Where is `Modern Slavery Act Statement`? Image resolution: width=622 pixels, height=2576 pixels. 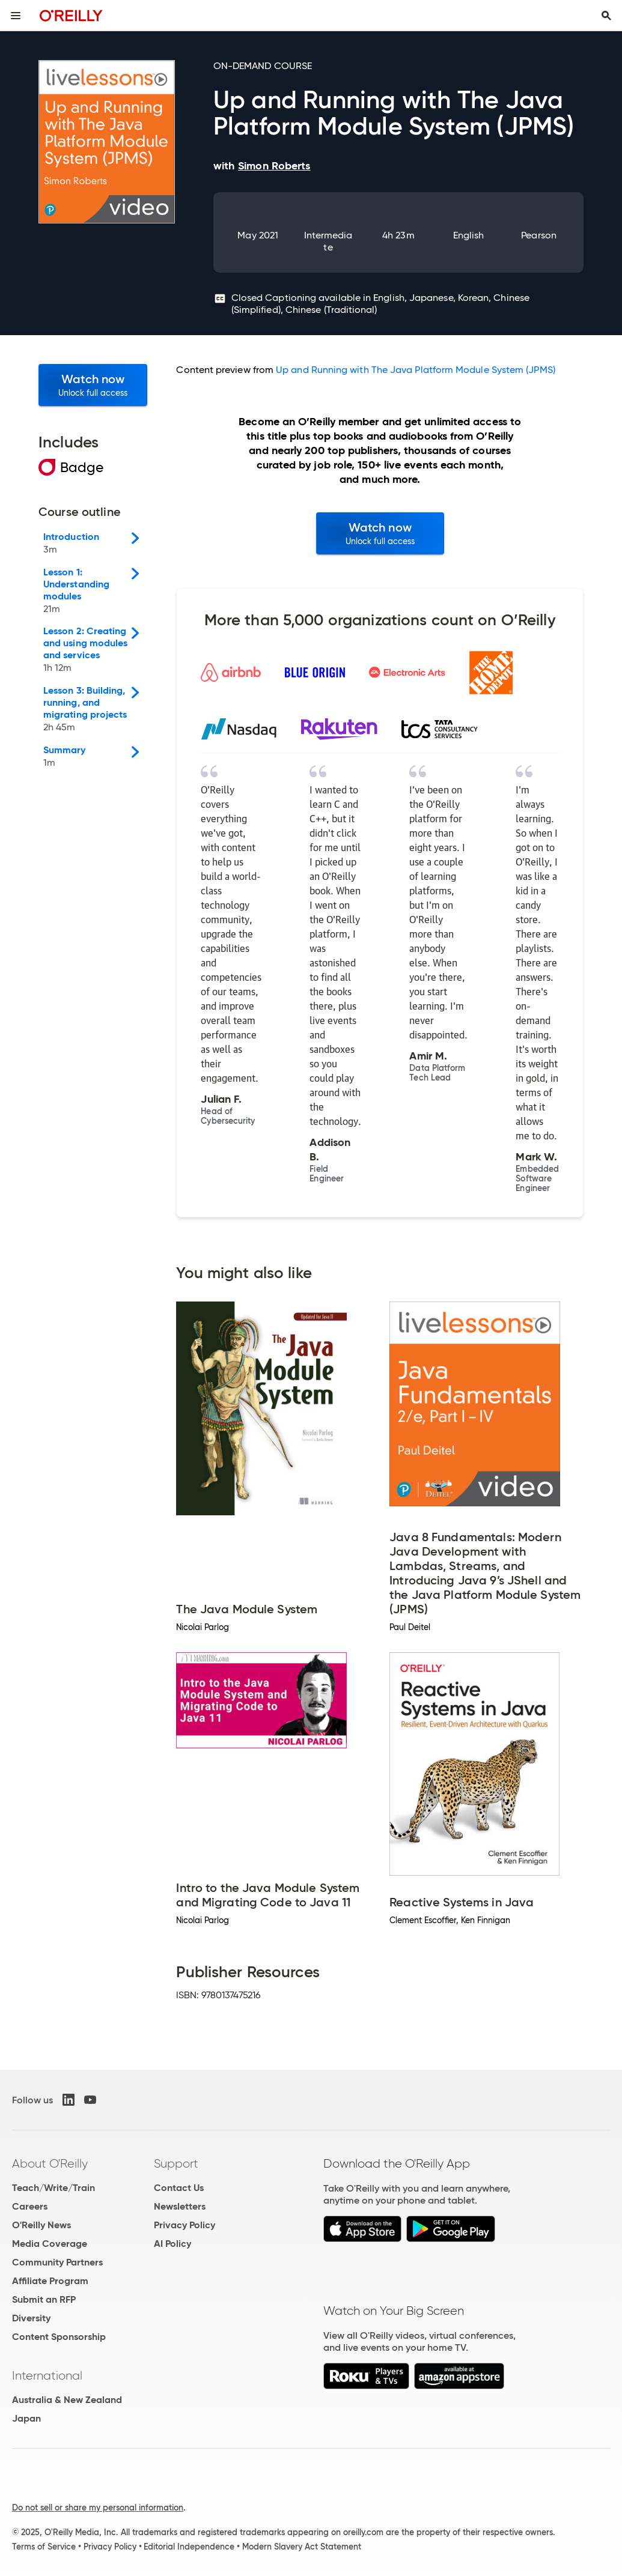
Modern Slavery Act Statement is located at coordinates (301, 2546).